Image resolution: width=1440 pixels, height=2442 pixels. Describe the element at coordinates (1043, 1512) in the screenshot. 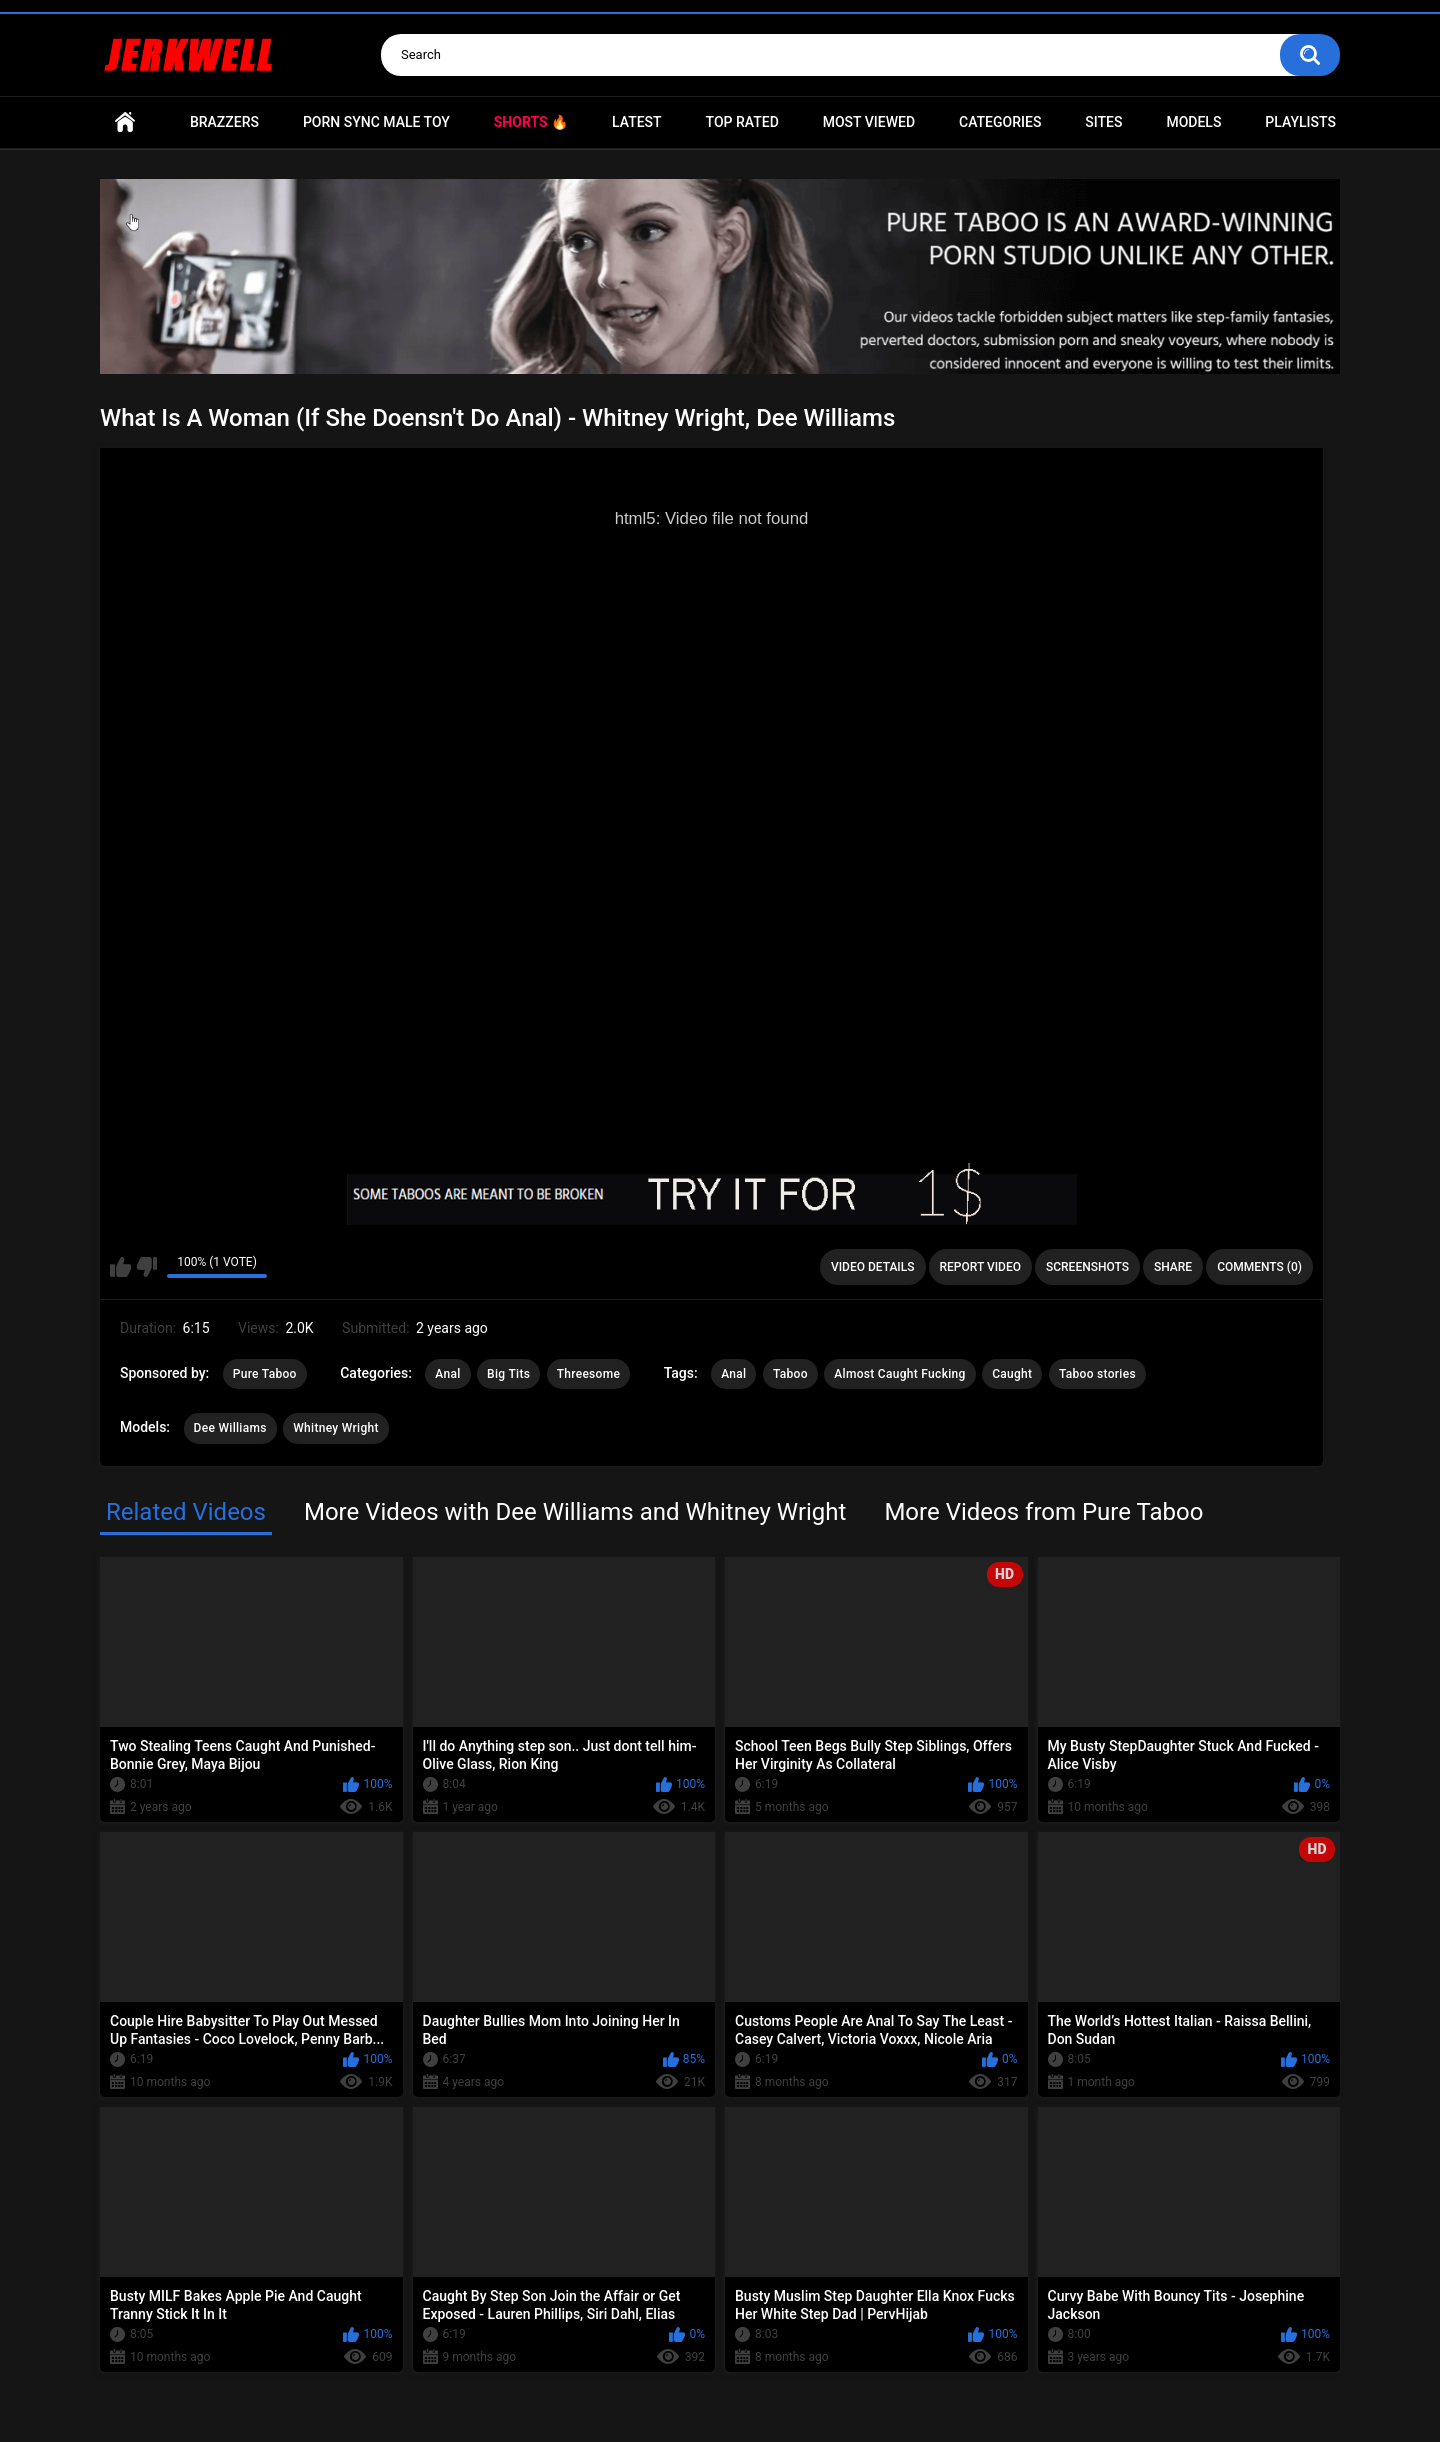

I see `More Videos from Pure Taboo` at that location.